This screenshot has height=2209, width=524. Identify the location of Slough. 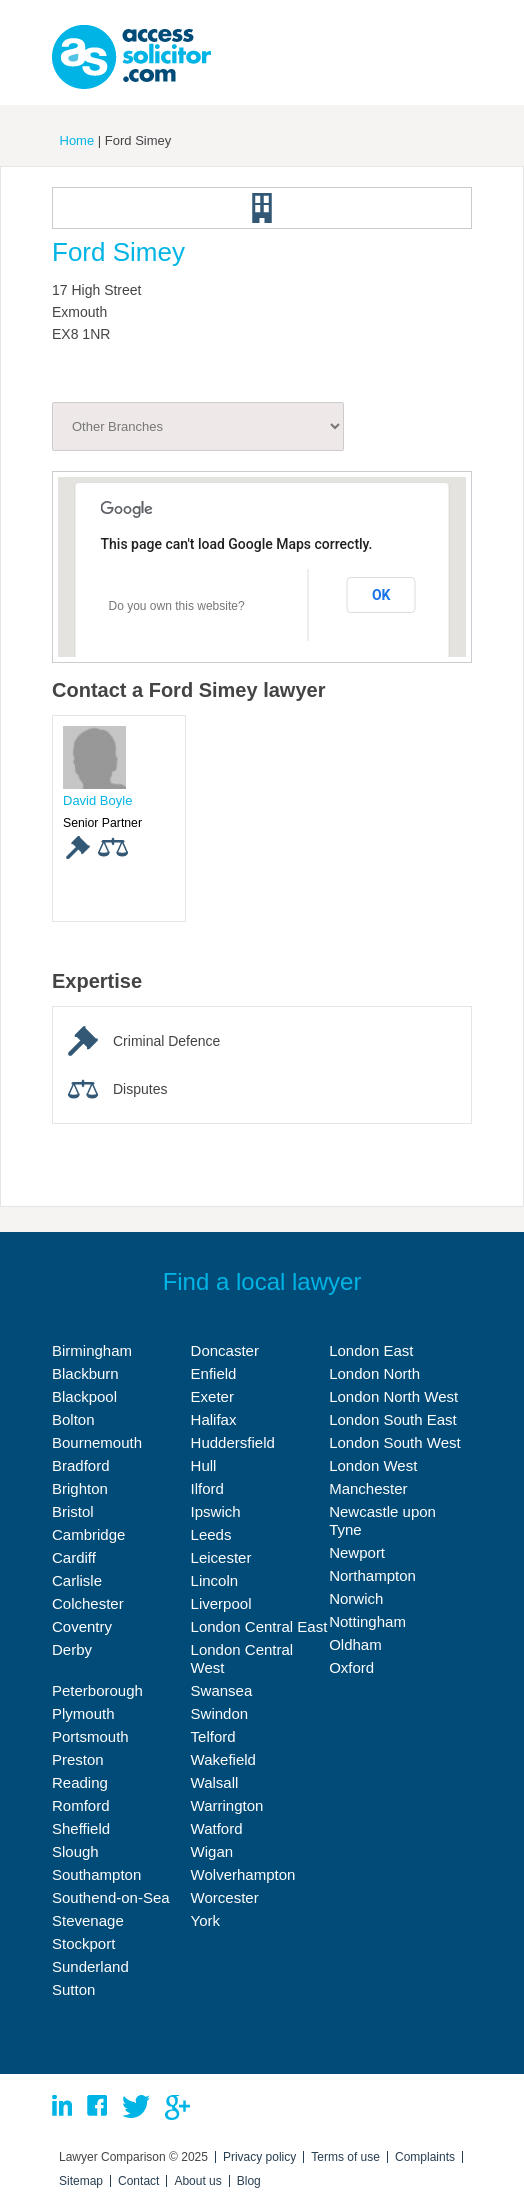
(75, 1851).